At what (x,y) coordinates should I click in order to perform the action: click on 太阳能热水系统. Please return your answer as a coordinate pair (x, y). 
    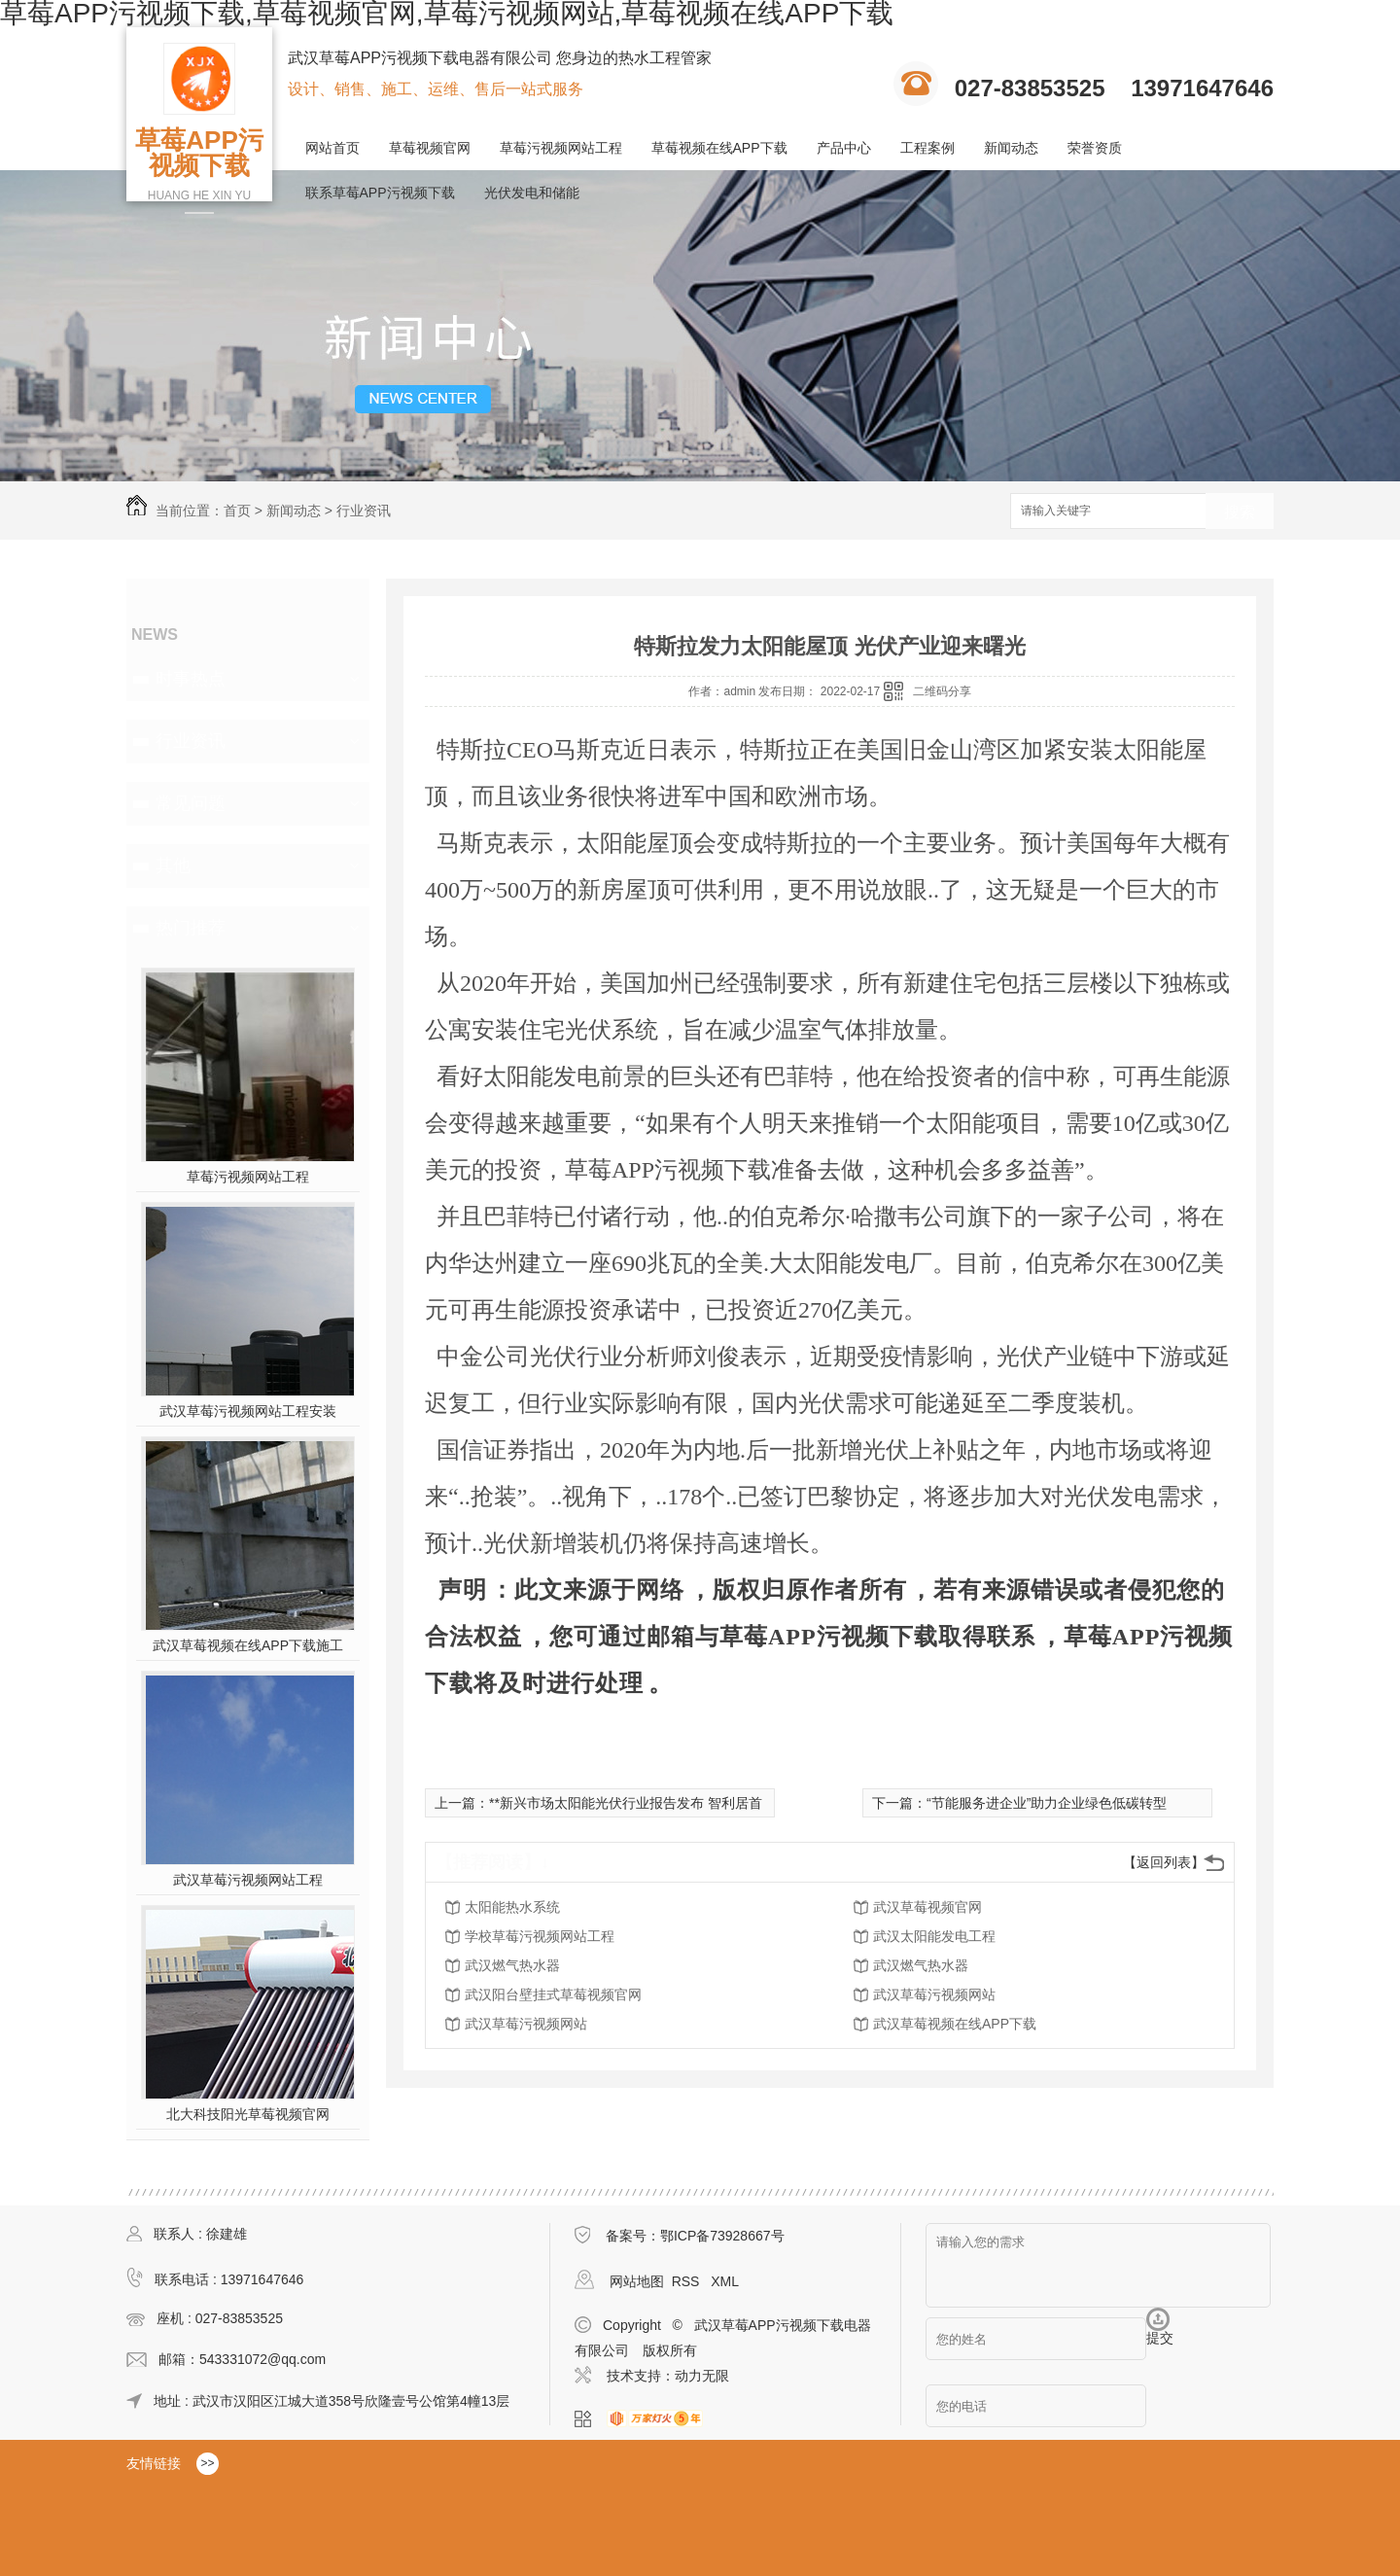
    Looking at the image, I should click on (512, 1907).